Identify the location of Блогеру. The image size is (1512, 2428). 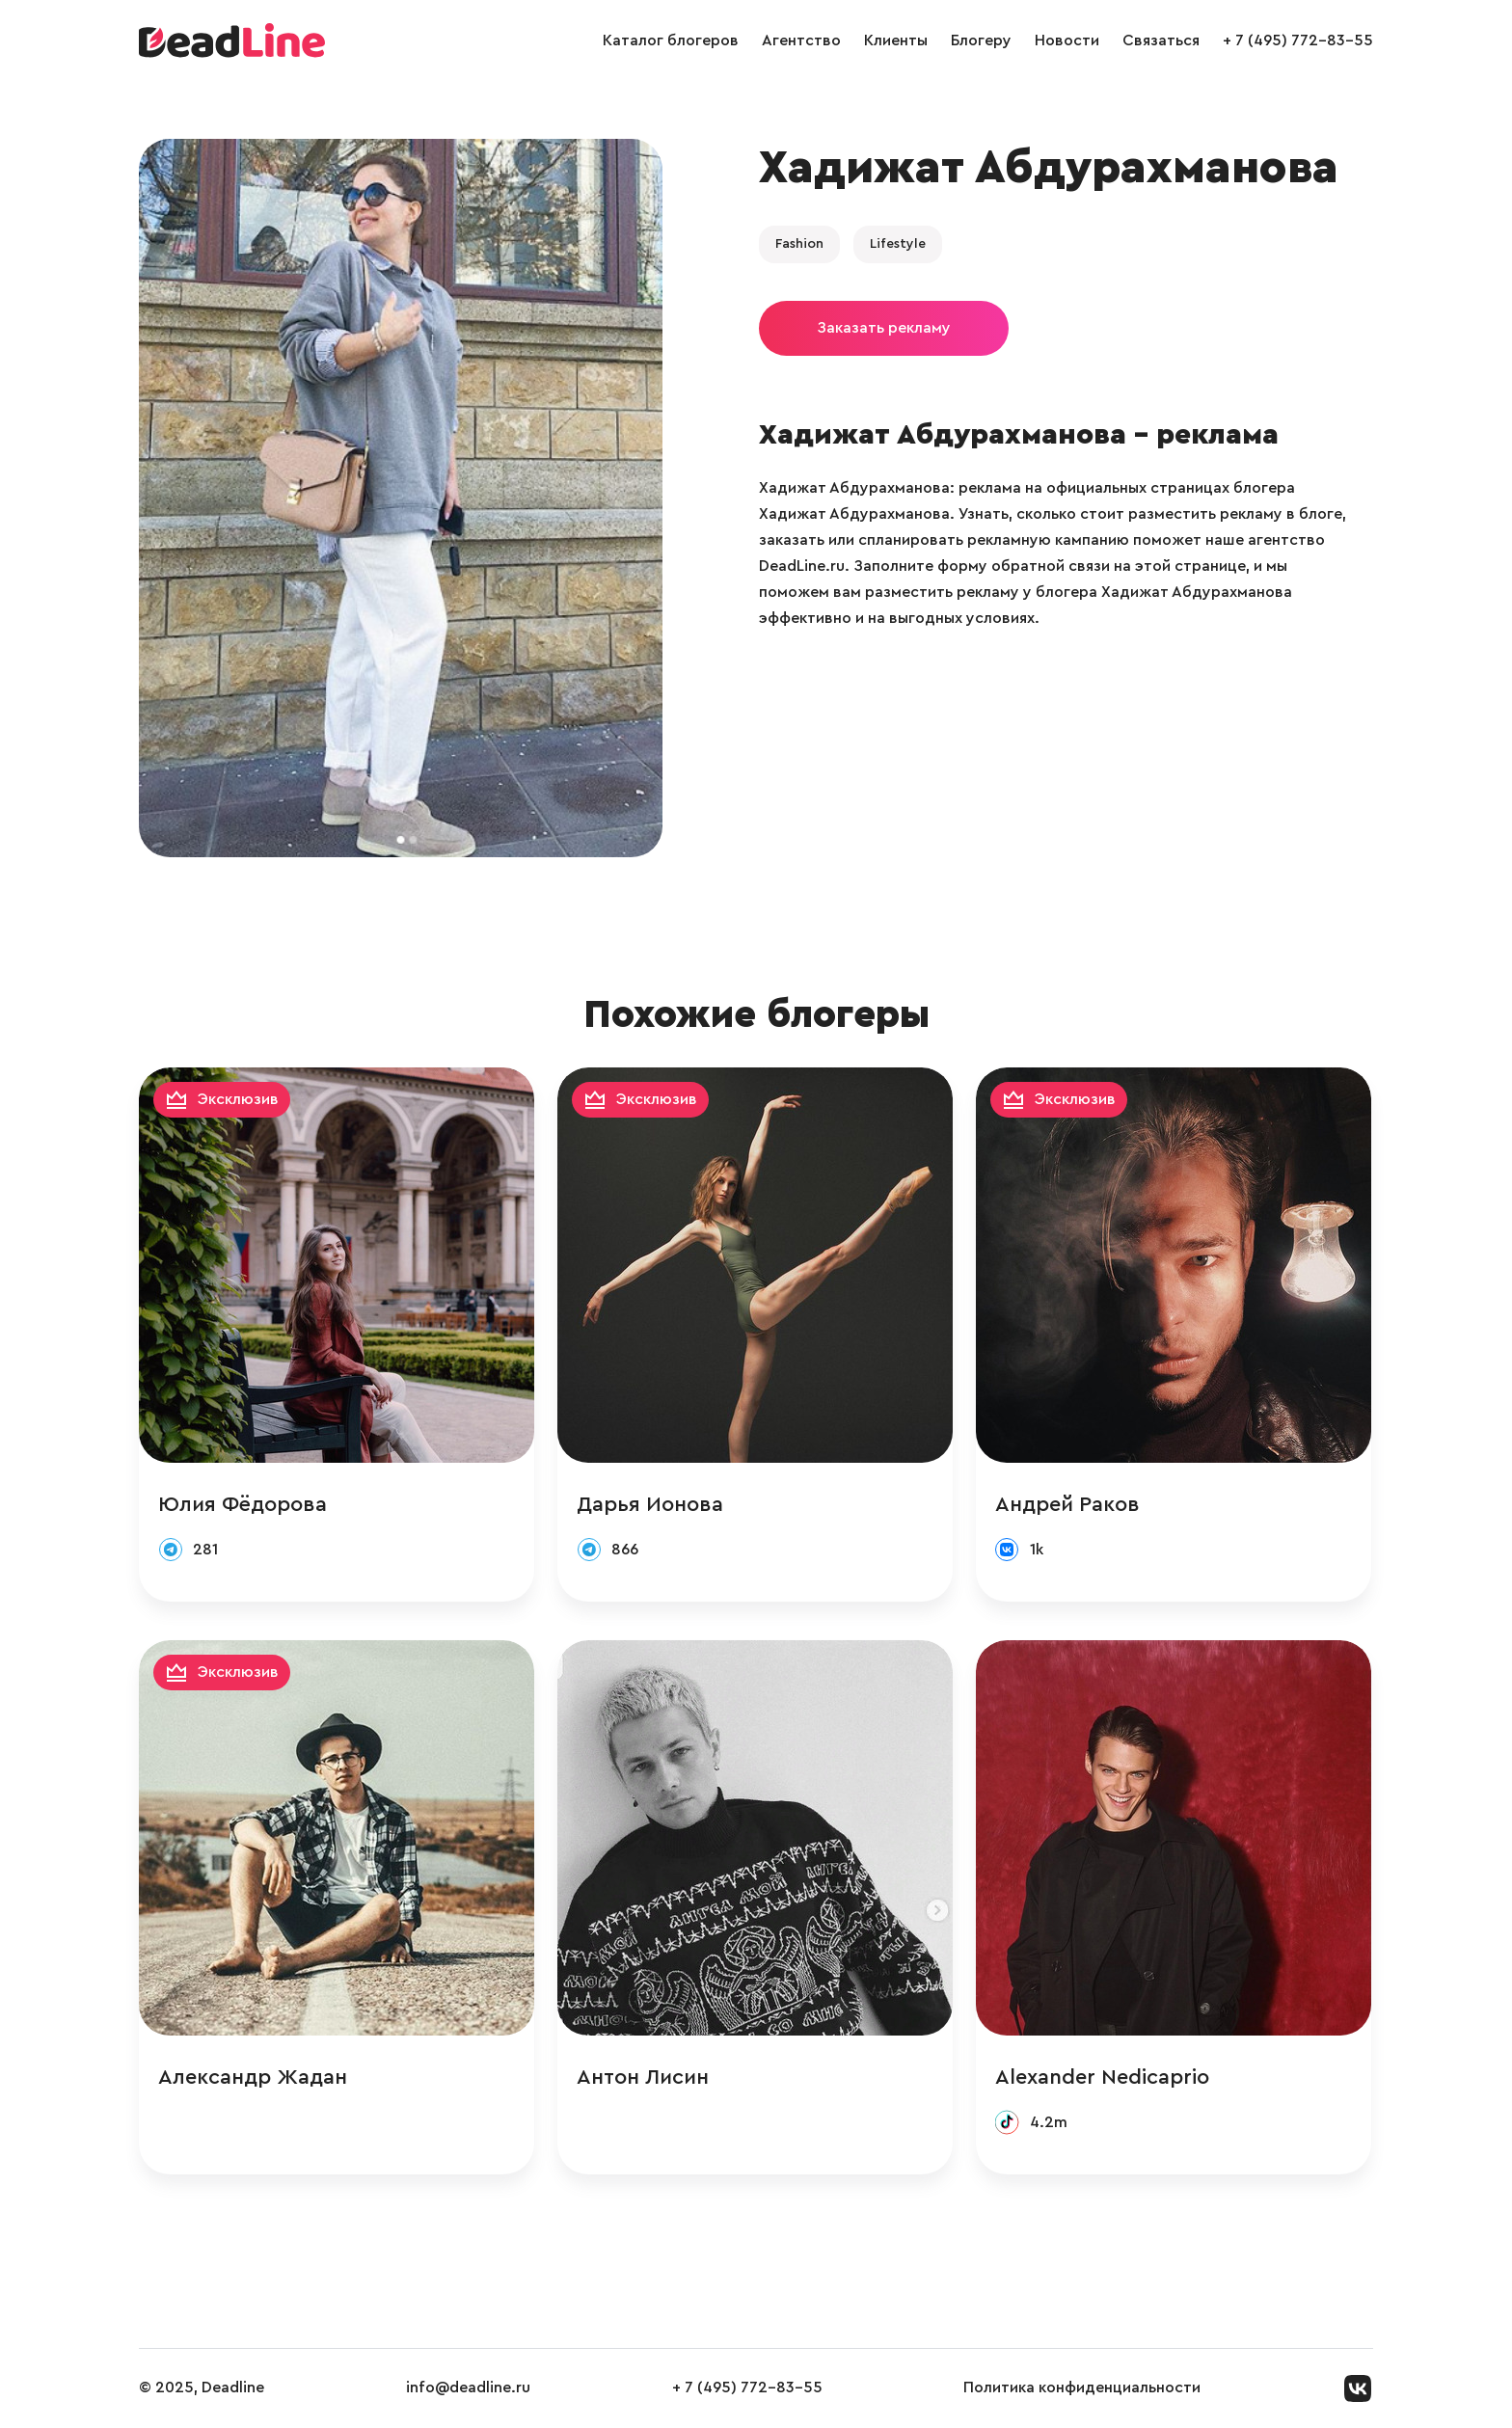
(981, 40).